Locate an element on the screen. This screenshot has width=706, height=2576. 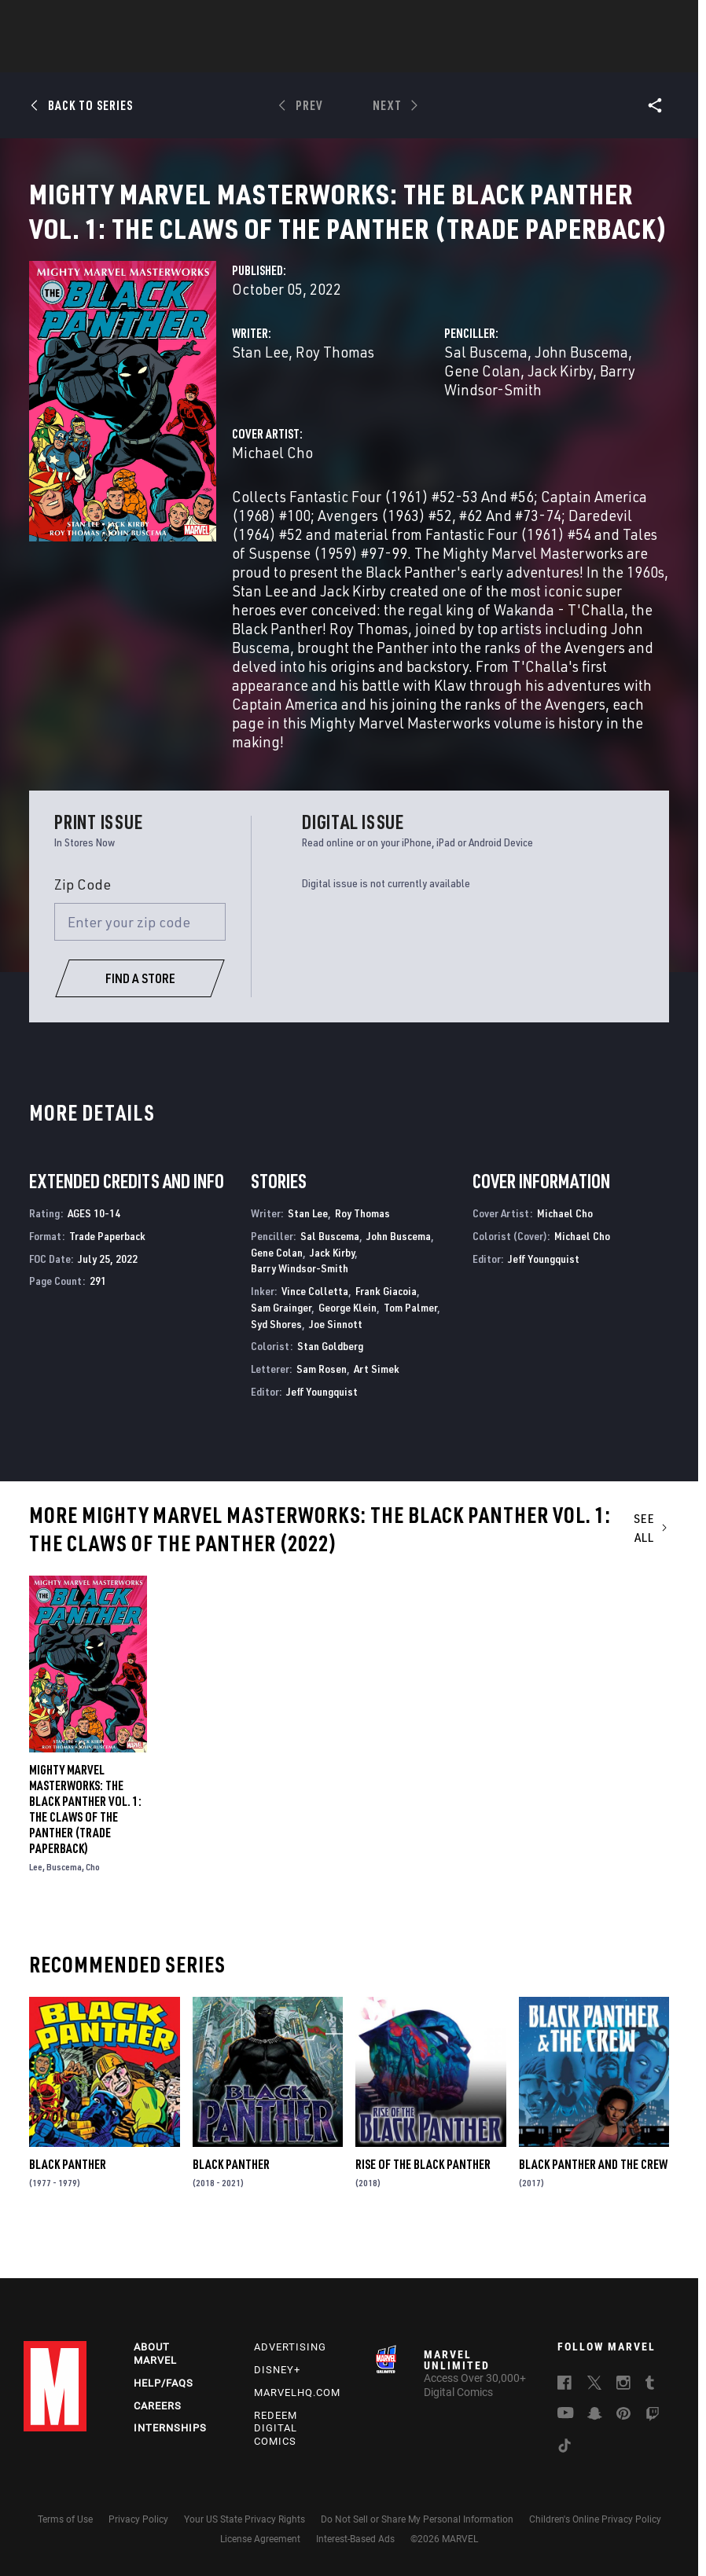
More is located at coordinates (582, 55).